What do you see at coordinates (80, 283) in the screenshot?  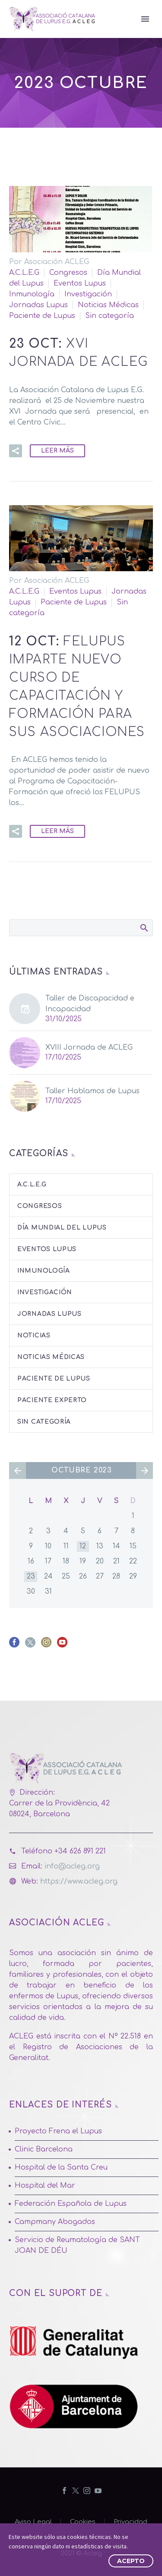 I see `Eventos Lupus` at bounding box center [80, 283].